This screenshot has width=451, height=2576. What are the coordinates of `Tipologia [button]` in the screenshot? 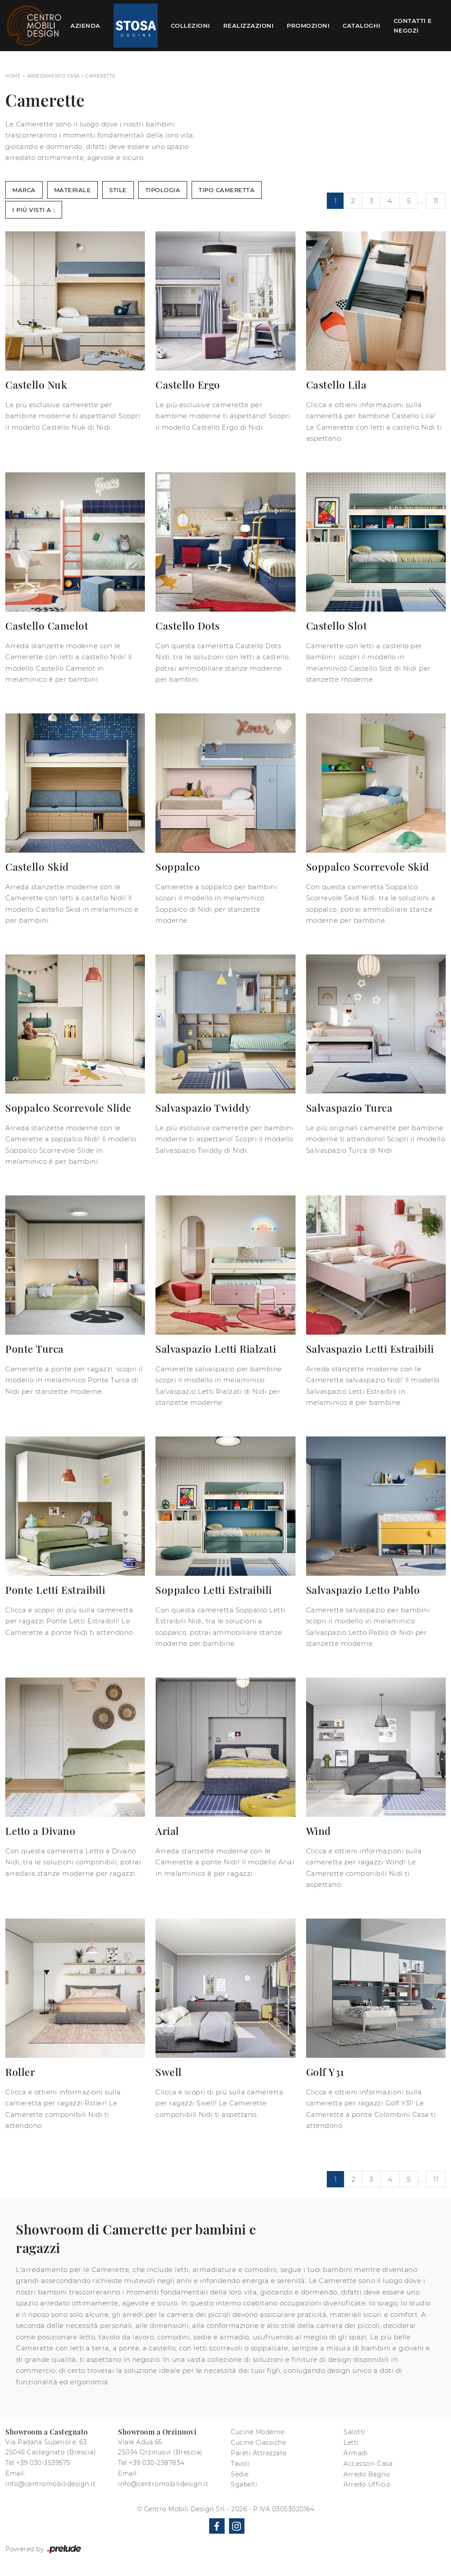 It's located at (163, 189).